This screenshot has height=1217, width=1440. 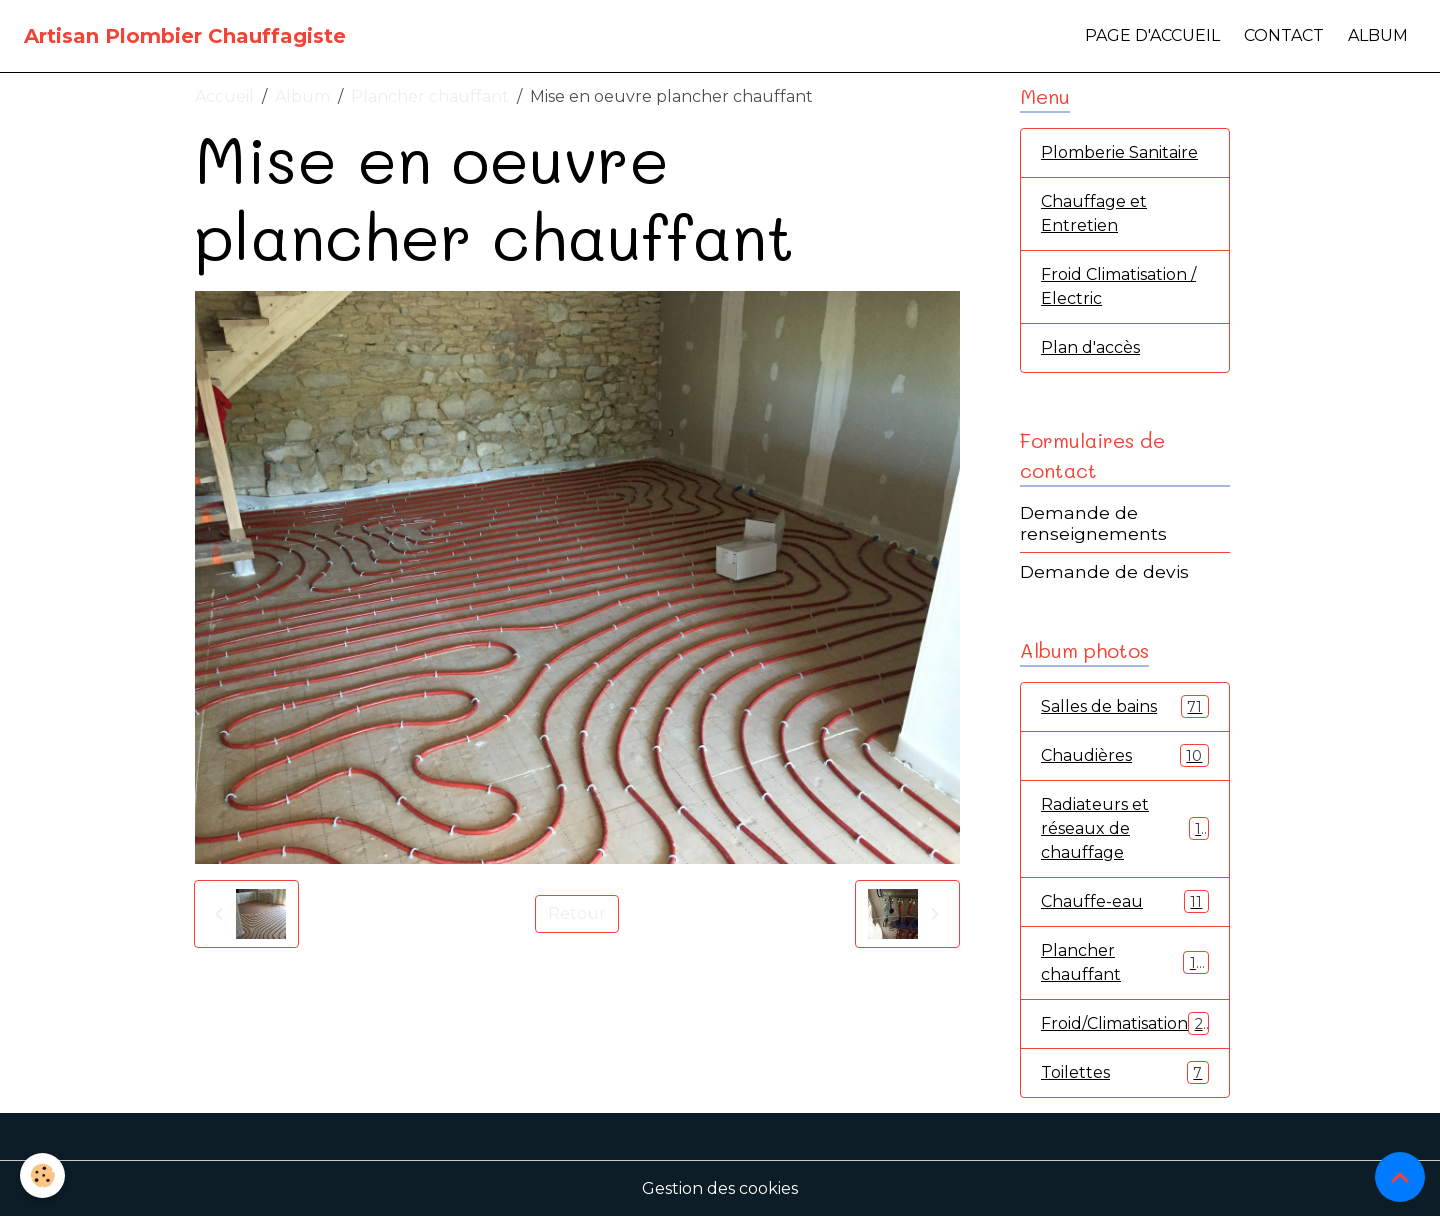 What do you see at coordinates (1125, 706) in the screenshot?
I see `Salles de bains` at bounding box center [1125, 706].